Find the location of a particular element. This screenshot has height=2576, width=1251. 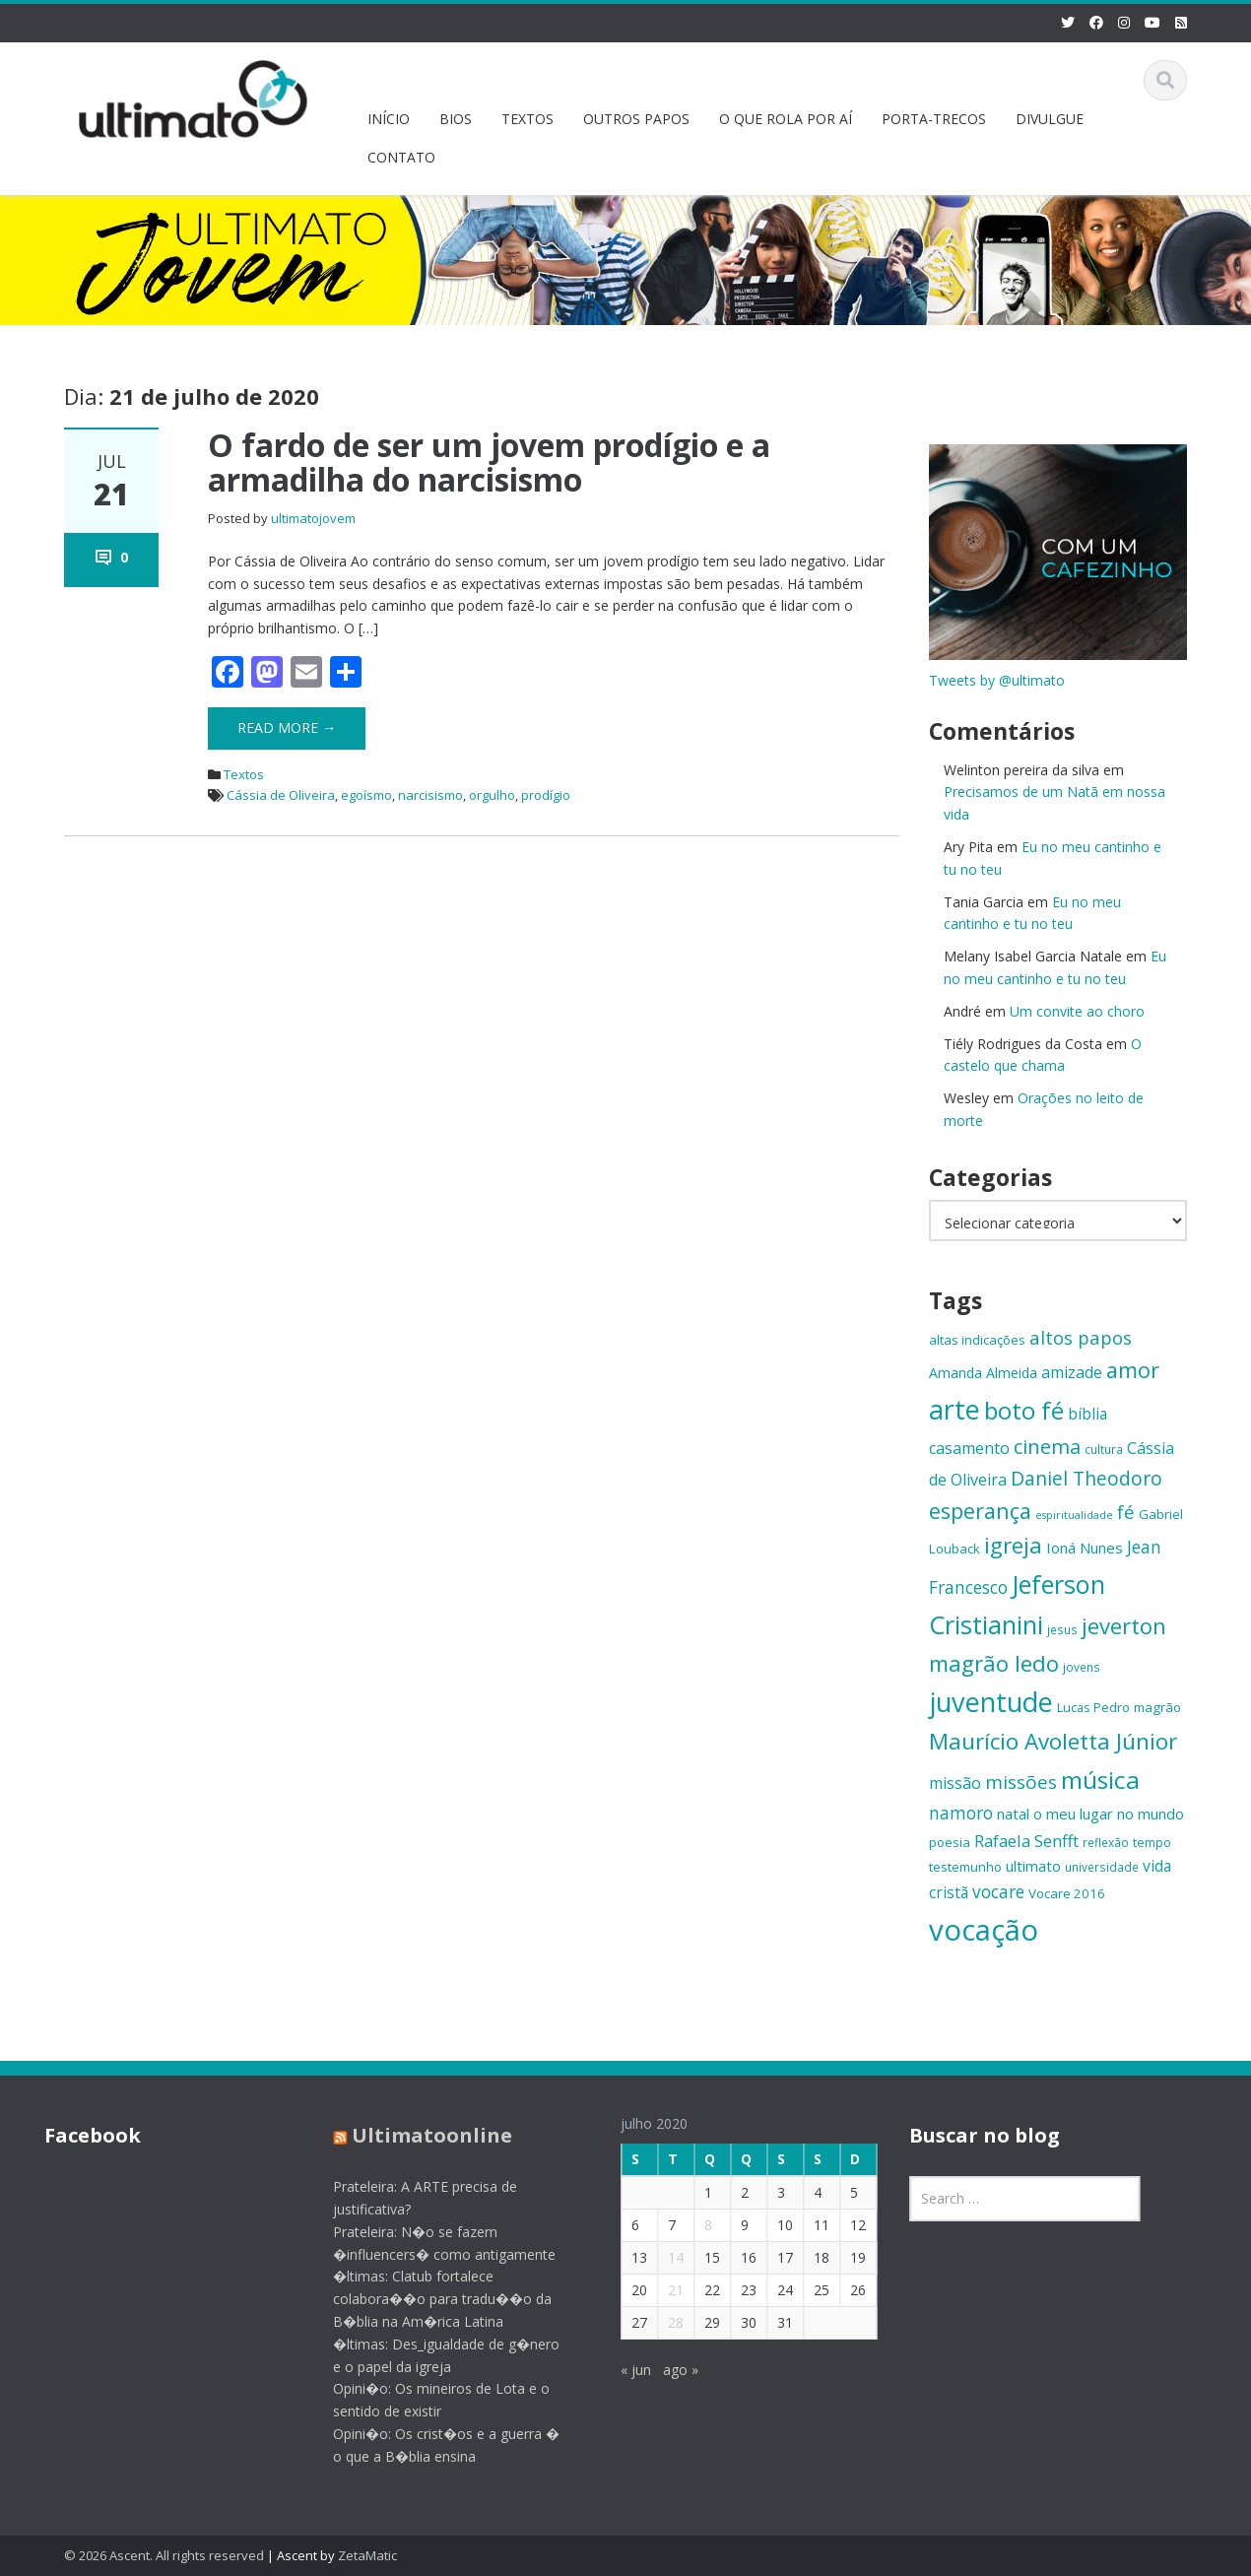

narcisismo is located at coordinates (430, 795).